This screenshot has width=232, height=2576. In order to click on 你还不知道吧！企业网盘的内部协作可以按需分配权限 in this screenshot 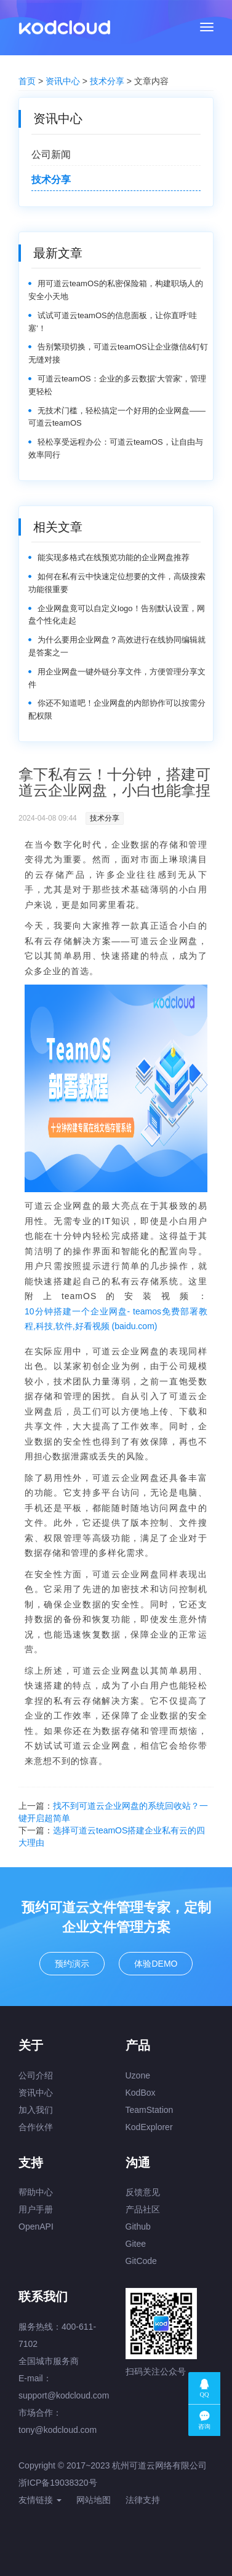, I will do `click(117, 709)`.